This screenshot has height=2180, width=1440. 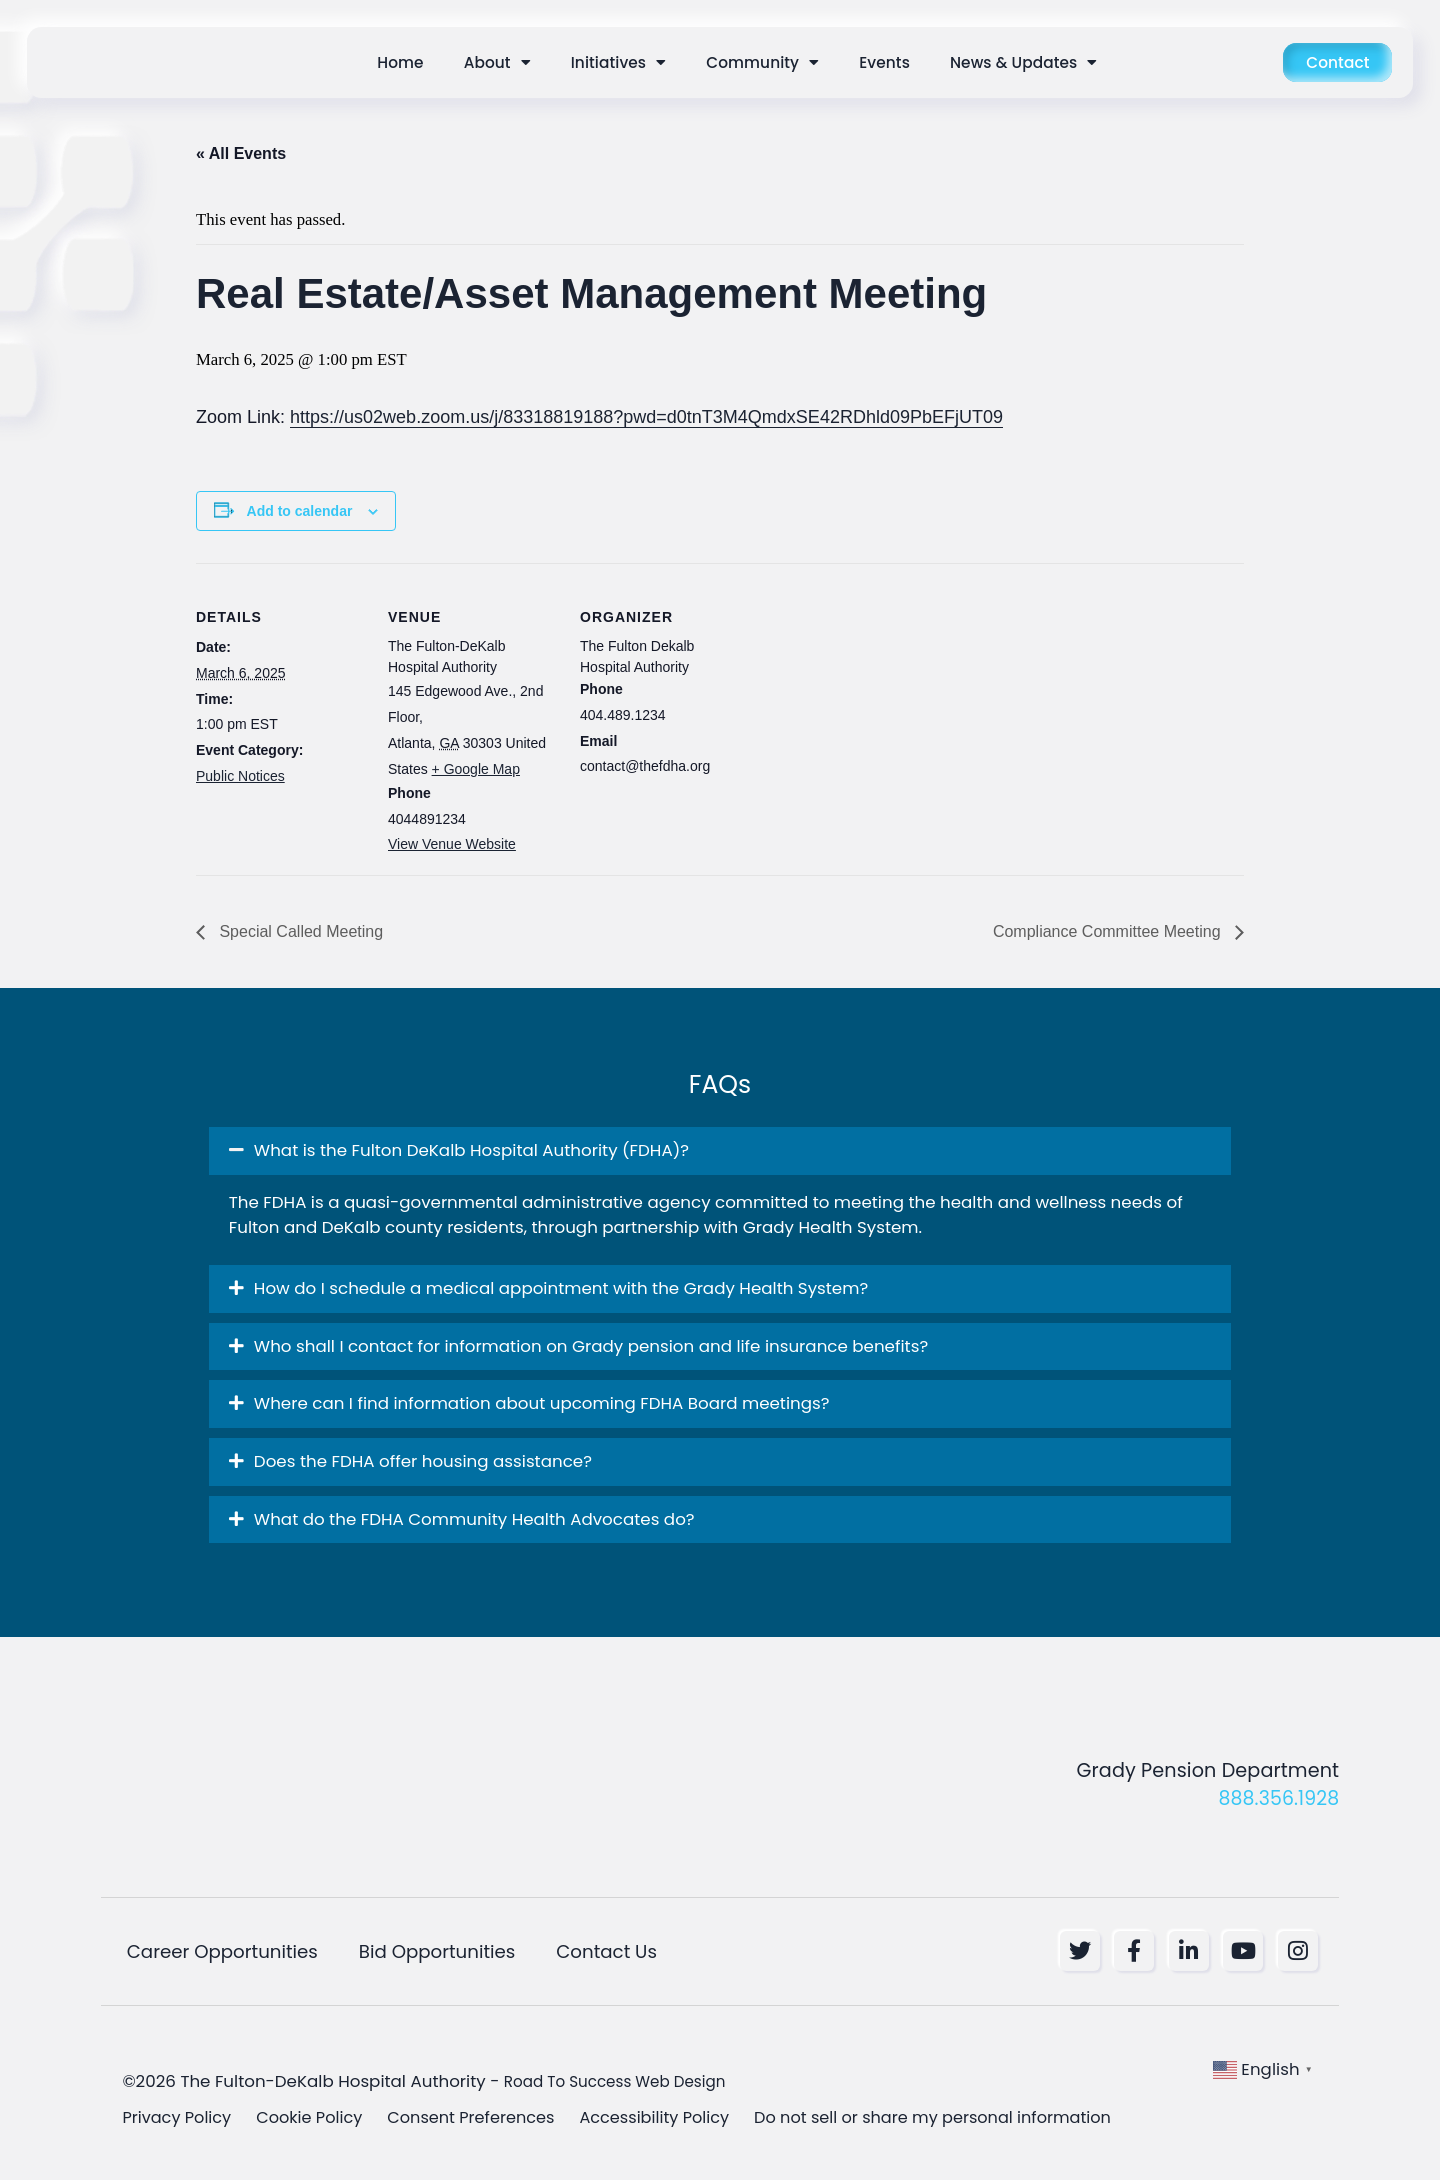 What do you see at coordinates (626, 2083) in the screenshot?
I see `Road To Success Web Design` at bounding box center [626, 2083].